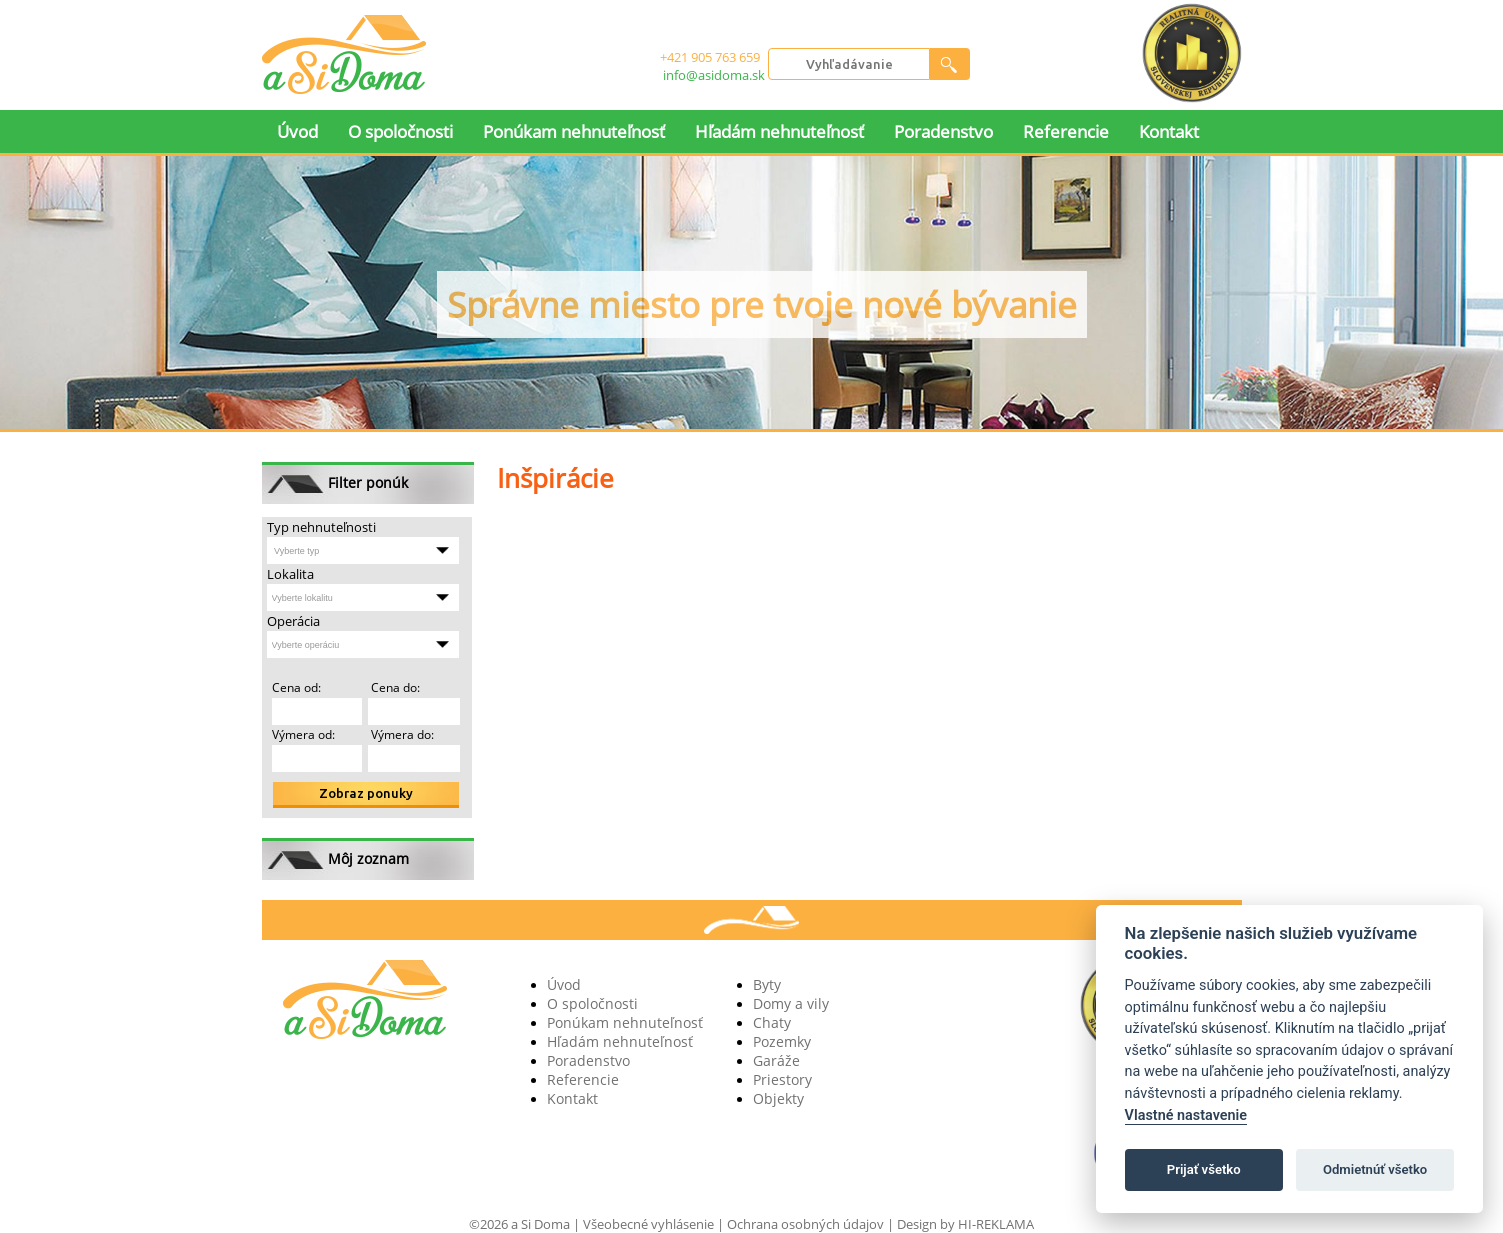 This screenshot has height=1233, width=1503. What do you see at coordinates (996, 1224) in the screenshot?
I see `HI-REKLAMA` at bounding box center [996, 1224].